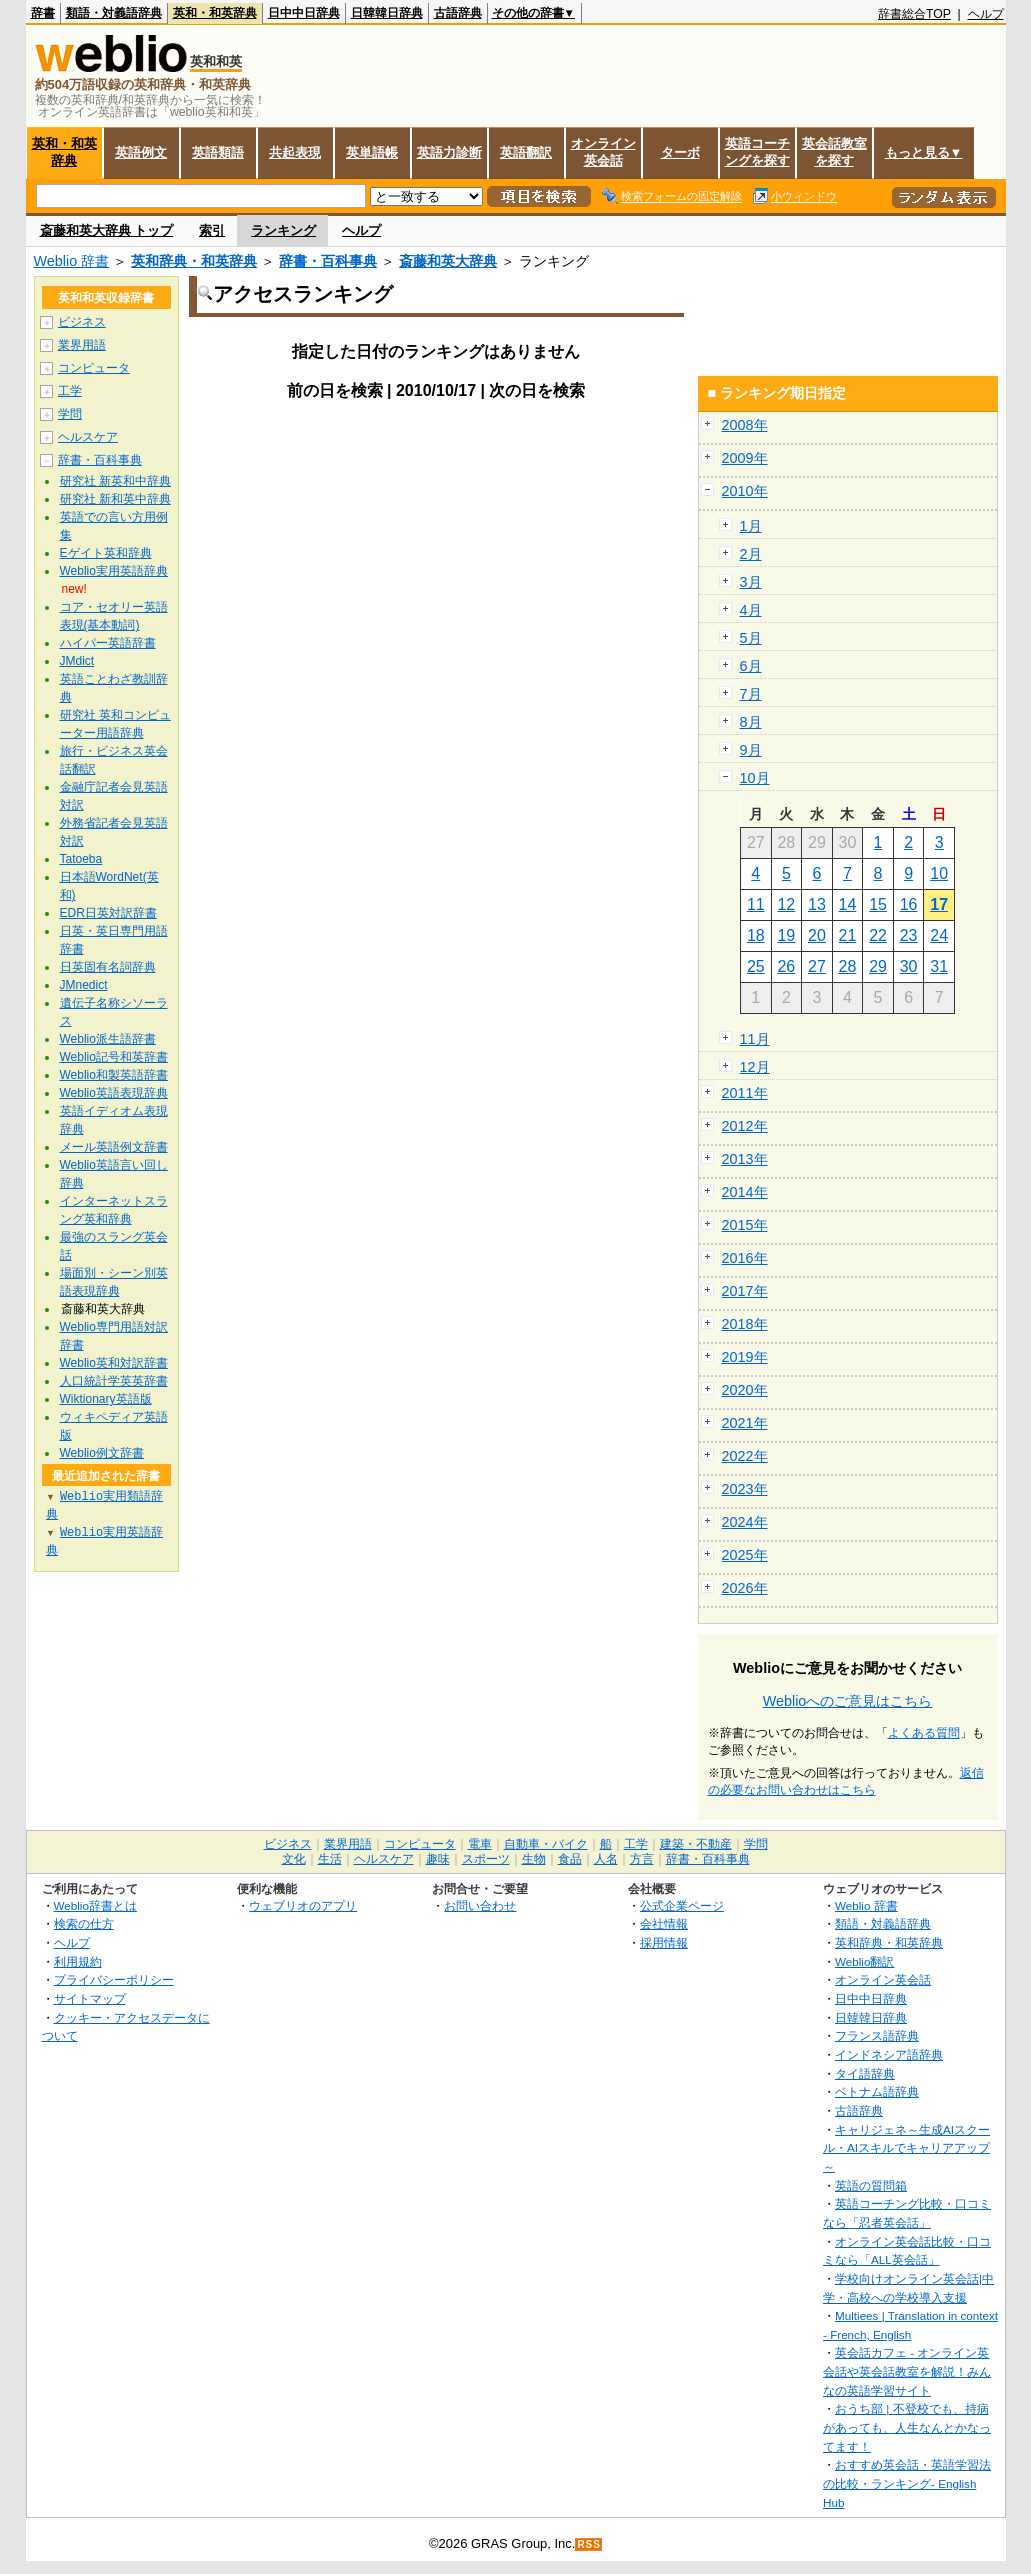  I want to click on 英和辞典・和英辞典, so click(194, 261).